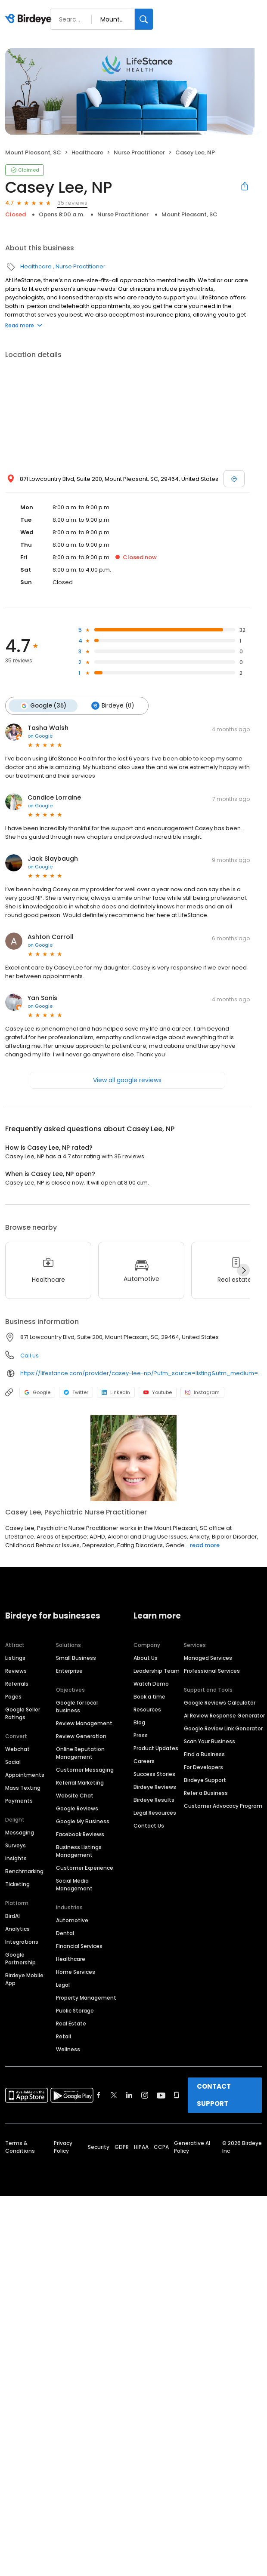 The width and height of the screenshot is (267, 2576). What do you see at coordinates (144, 1761) in the screenshot?
I see `Careers` at bounding box center [144, 1761].